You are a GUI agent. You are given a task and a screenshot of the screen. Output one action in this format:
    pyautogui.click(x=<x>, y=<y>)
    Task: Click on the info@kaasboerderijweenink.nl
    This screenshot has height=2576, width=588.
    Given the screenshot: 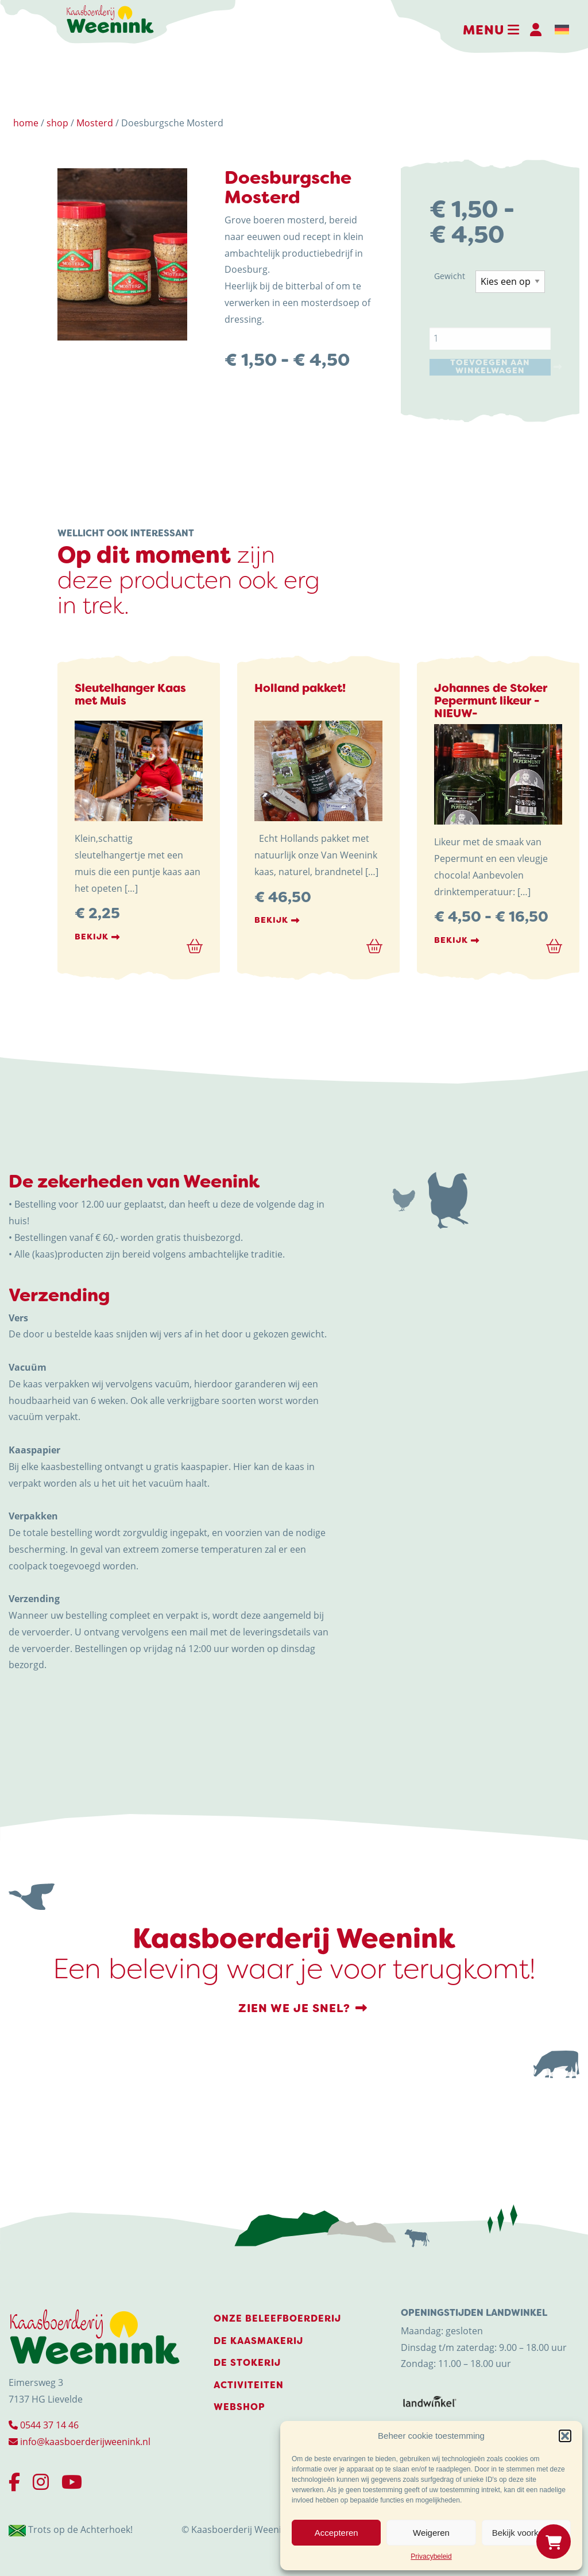 What is the action you would take?
    pyautogui.click(x=79, y=2441)
    